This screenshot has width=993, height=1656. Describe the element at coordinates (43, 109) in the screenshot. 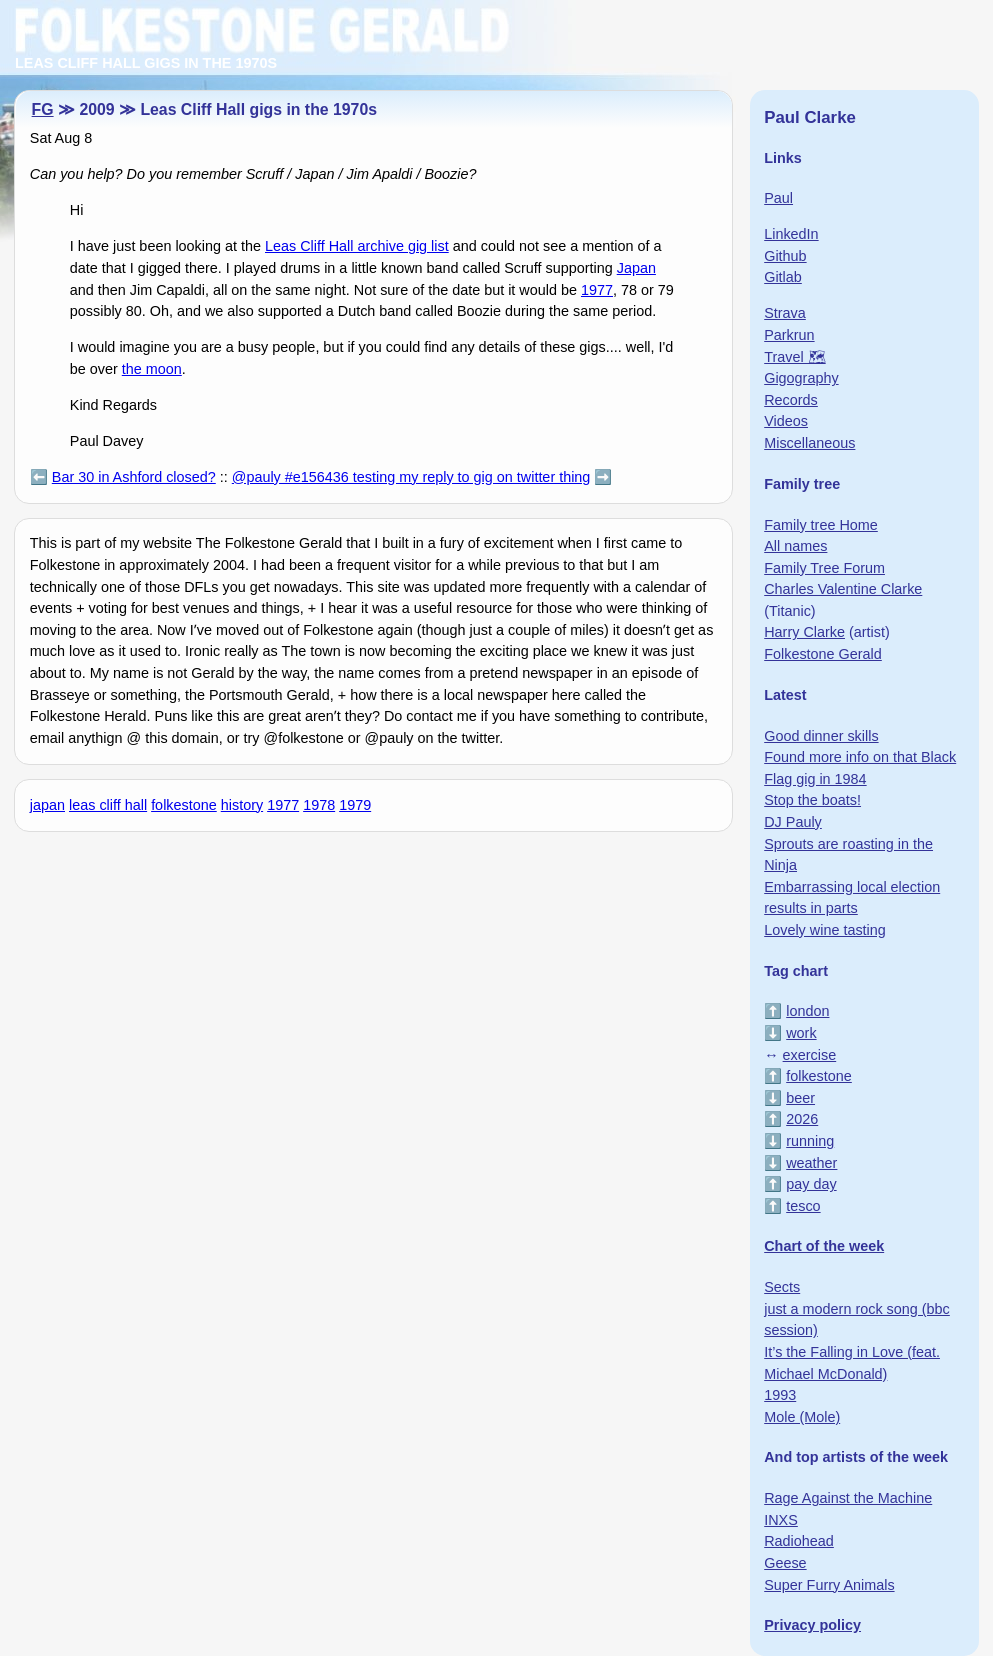

I see `FG` at that location.